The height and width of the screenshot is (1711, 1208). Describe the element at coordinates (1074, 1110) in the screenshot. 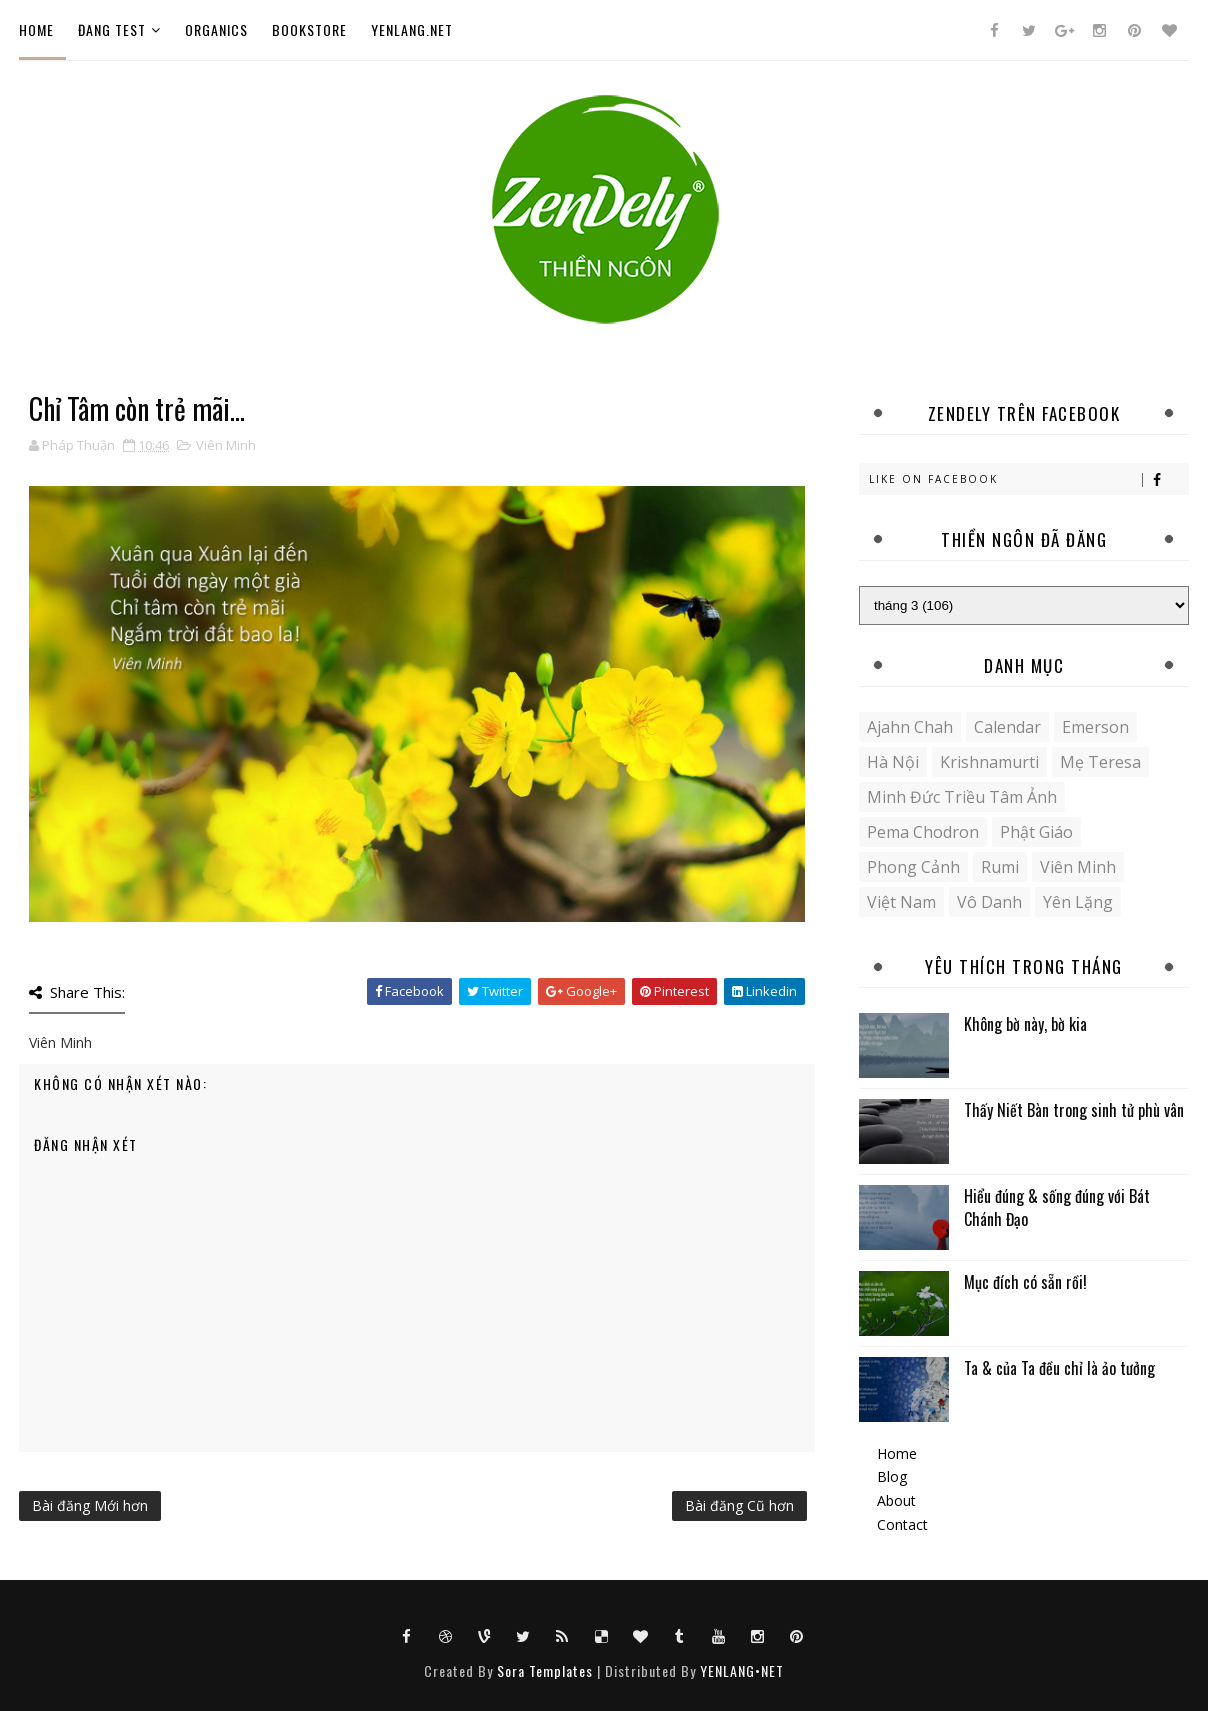

I see `Thấy Niết Bàn trong sinh tử phù vân` at that location.